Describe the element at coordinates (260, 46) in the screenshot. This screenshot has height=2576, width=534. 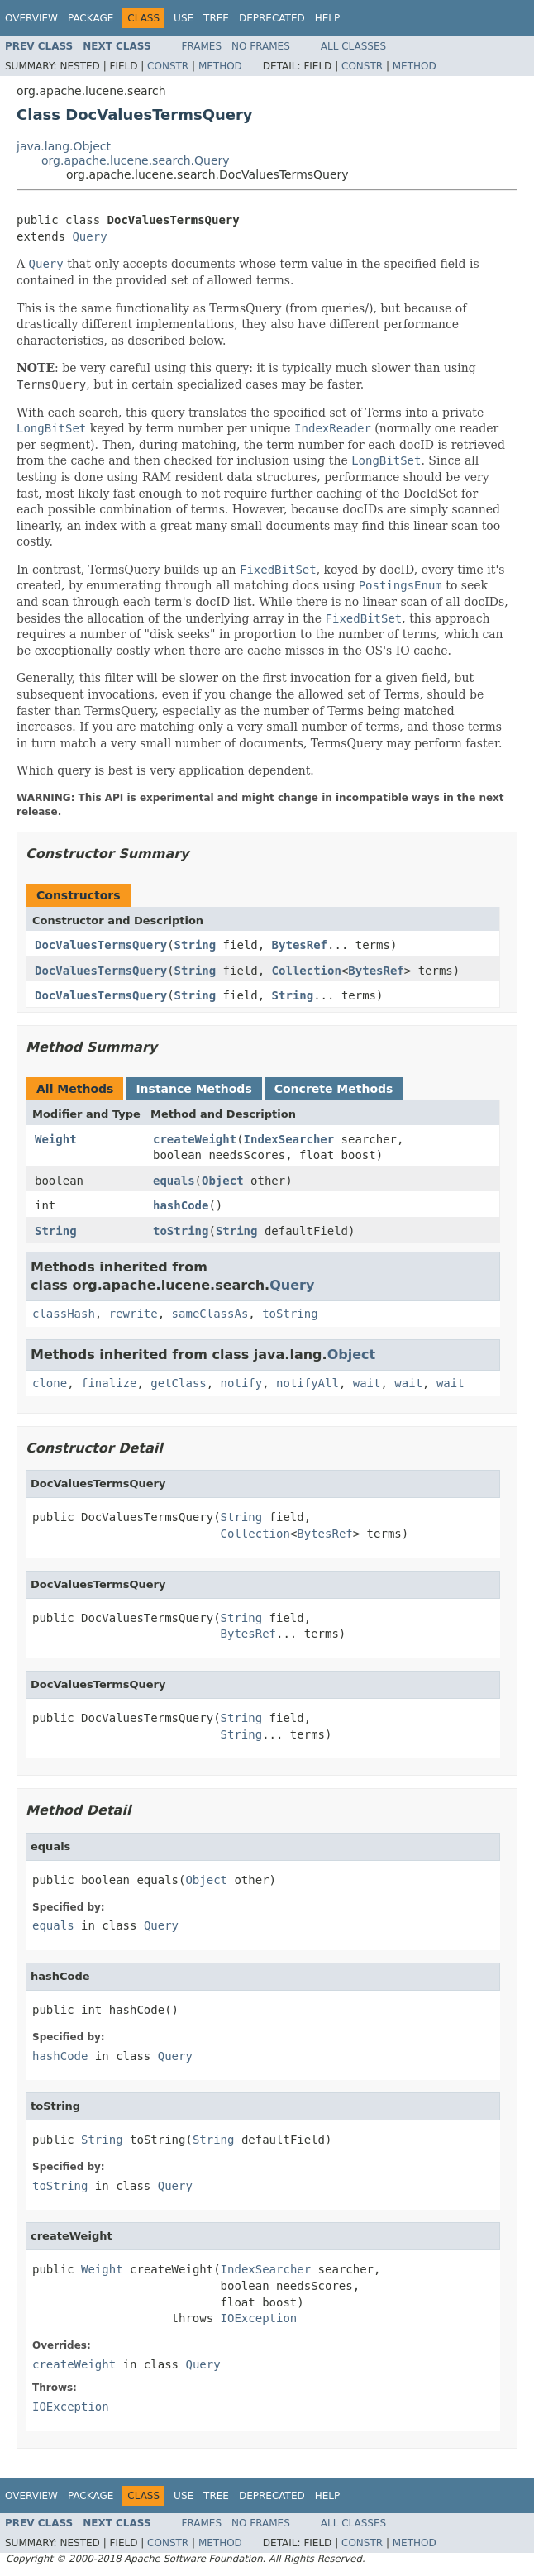
I see `No Frames` at that location.